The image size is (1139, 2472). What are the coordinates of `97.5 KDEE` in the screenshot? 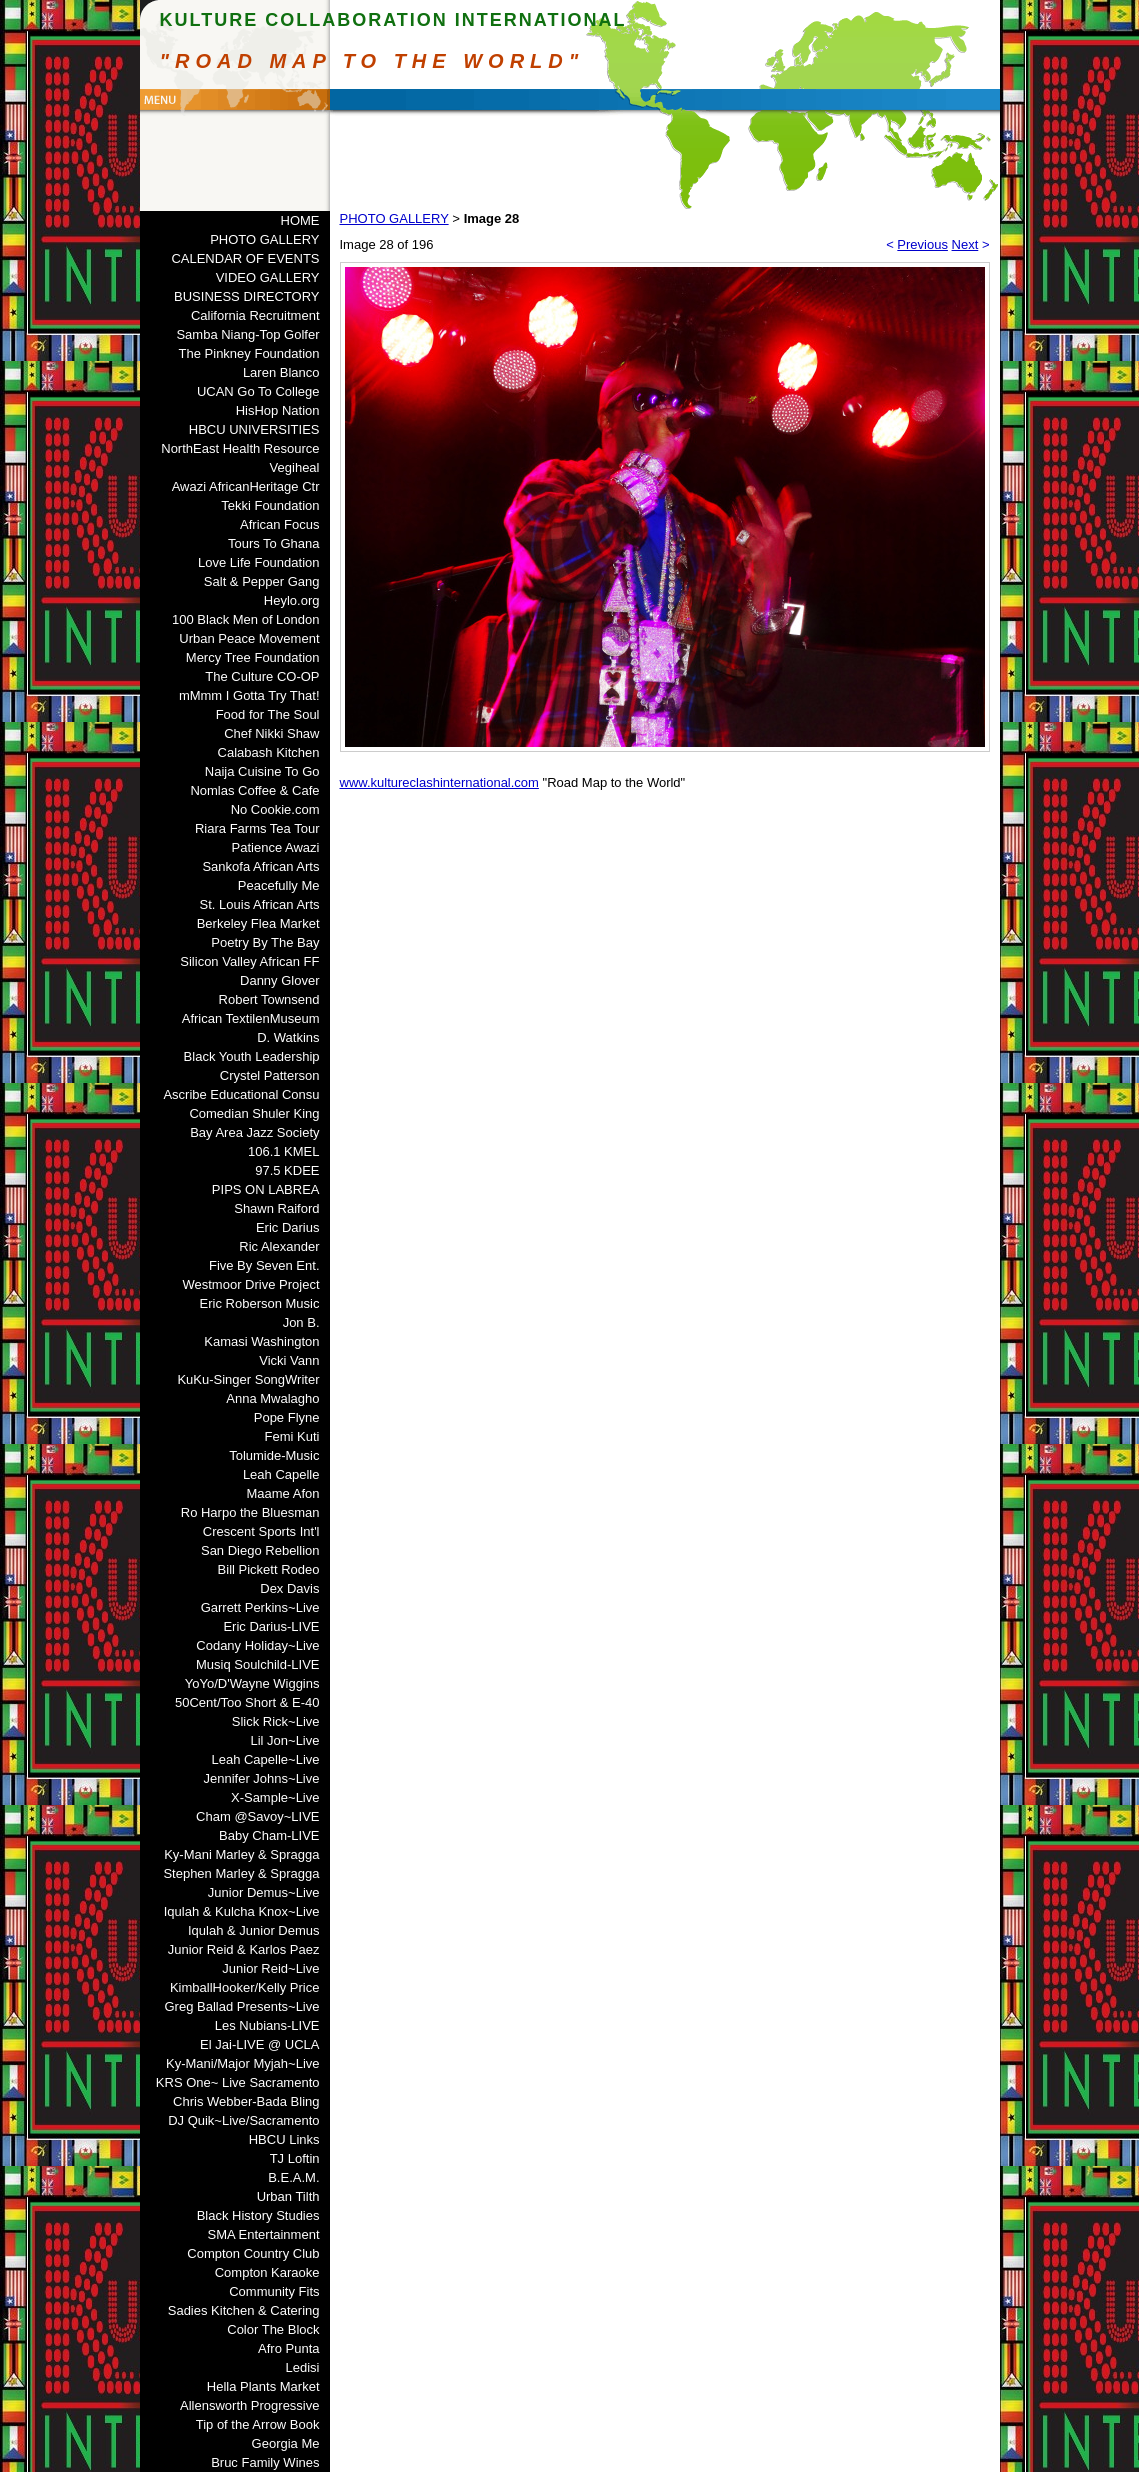 It's located at (287, 1170).